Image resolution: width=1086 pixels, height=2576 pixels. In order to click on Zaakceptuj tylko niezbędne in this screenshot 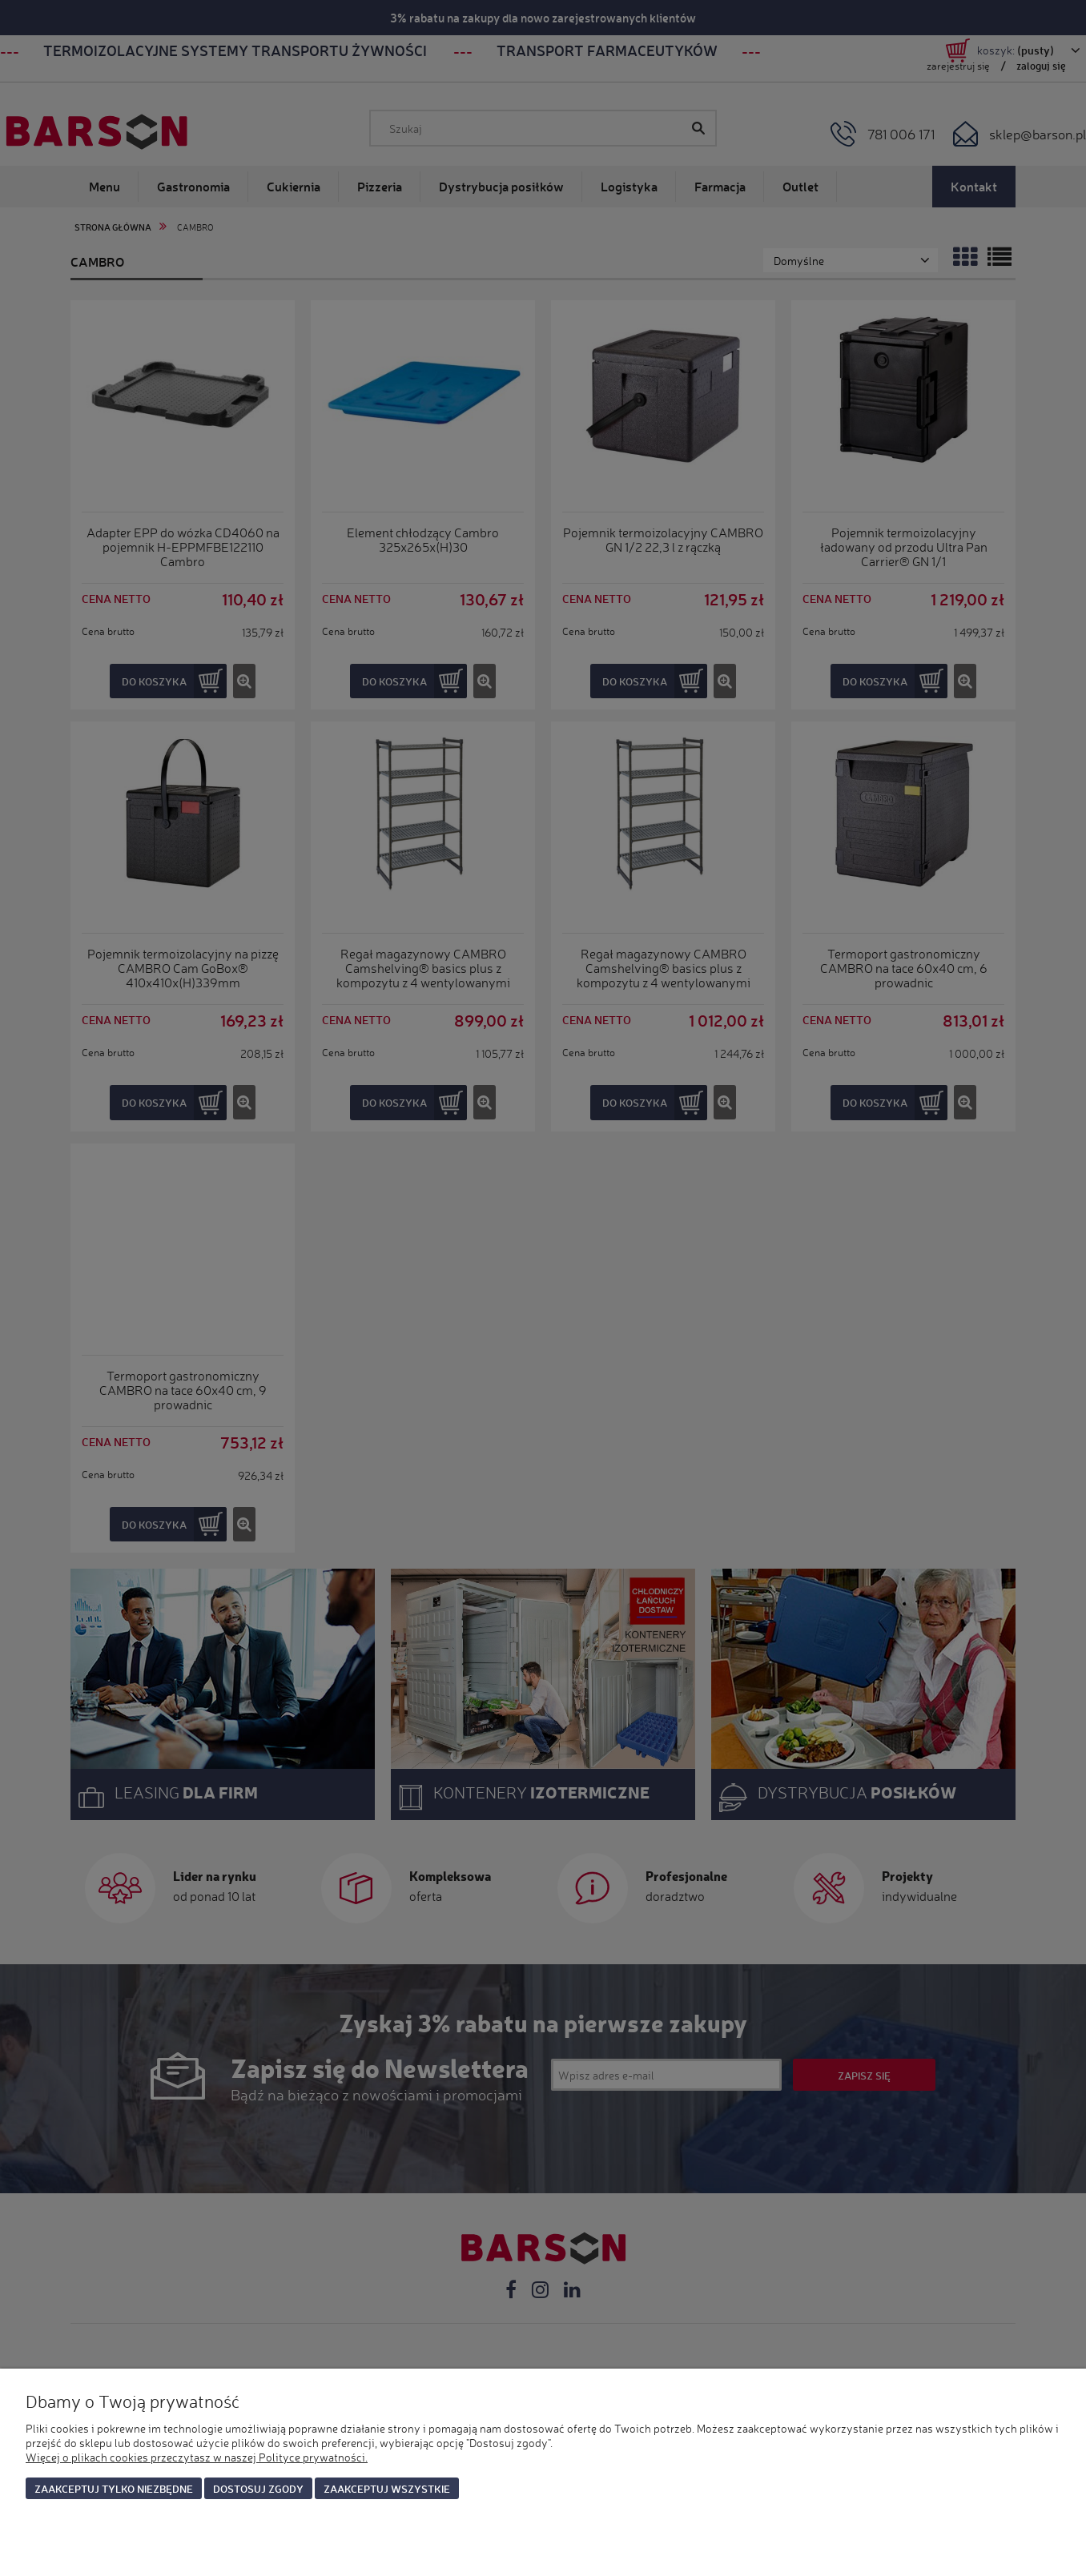, I will do `click(113, 2488)`.